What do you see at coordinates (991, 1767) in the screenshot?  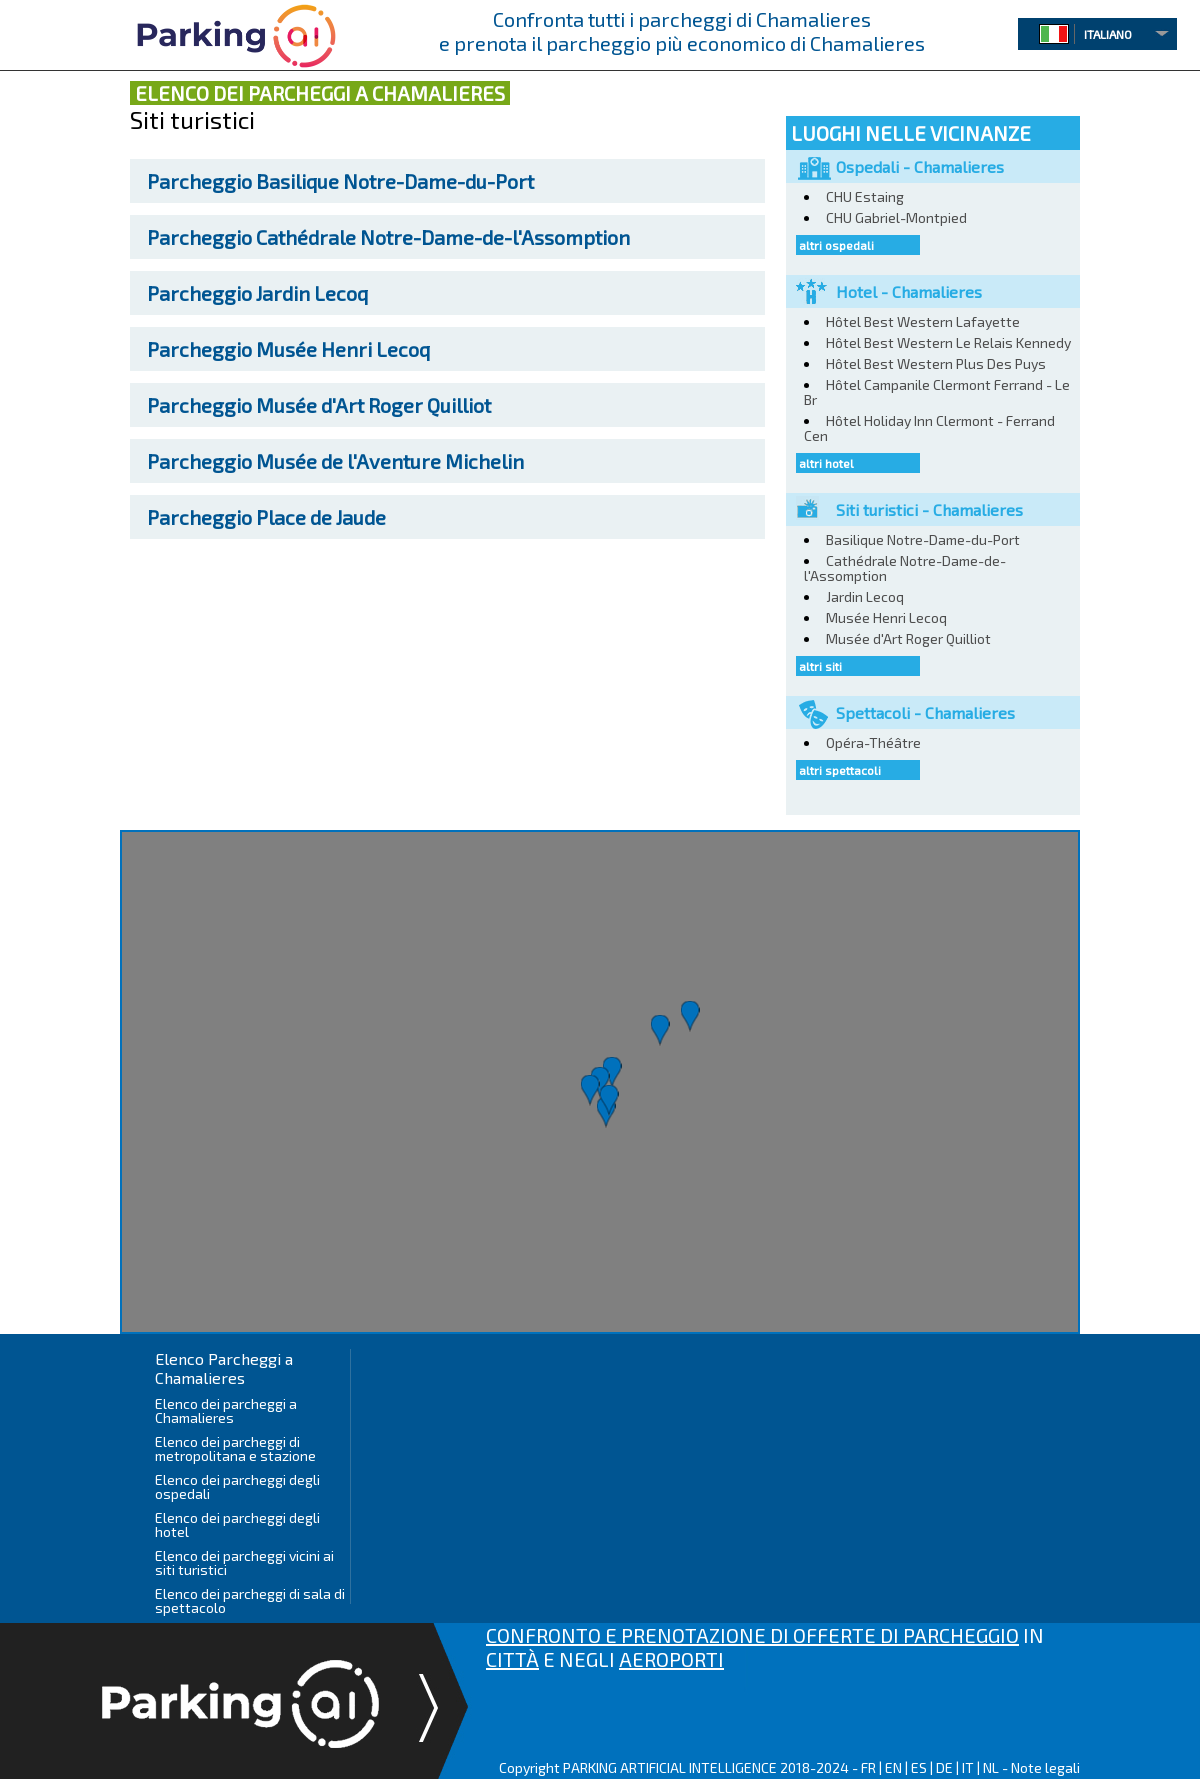 I see `NL` at bounding box center [991, 1767].